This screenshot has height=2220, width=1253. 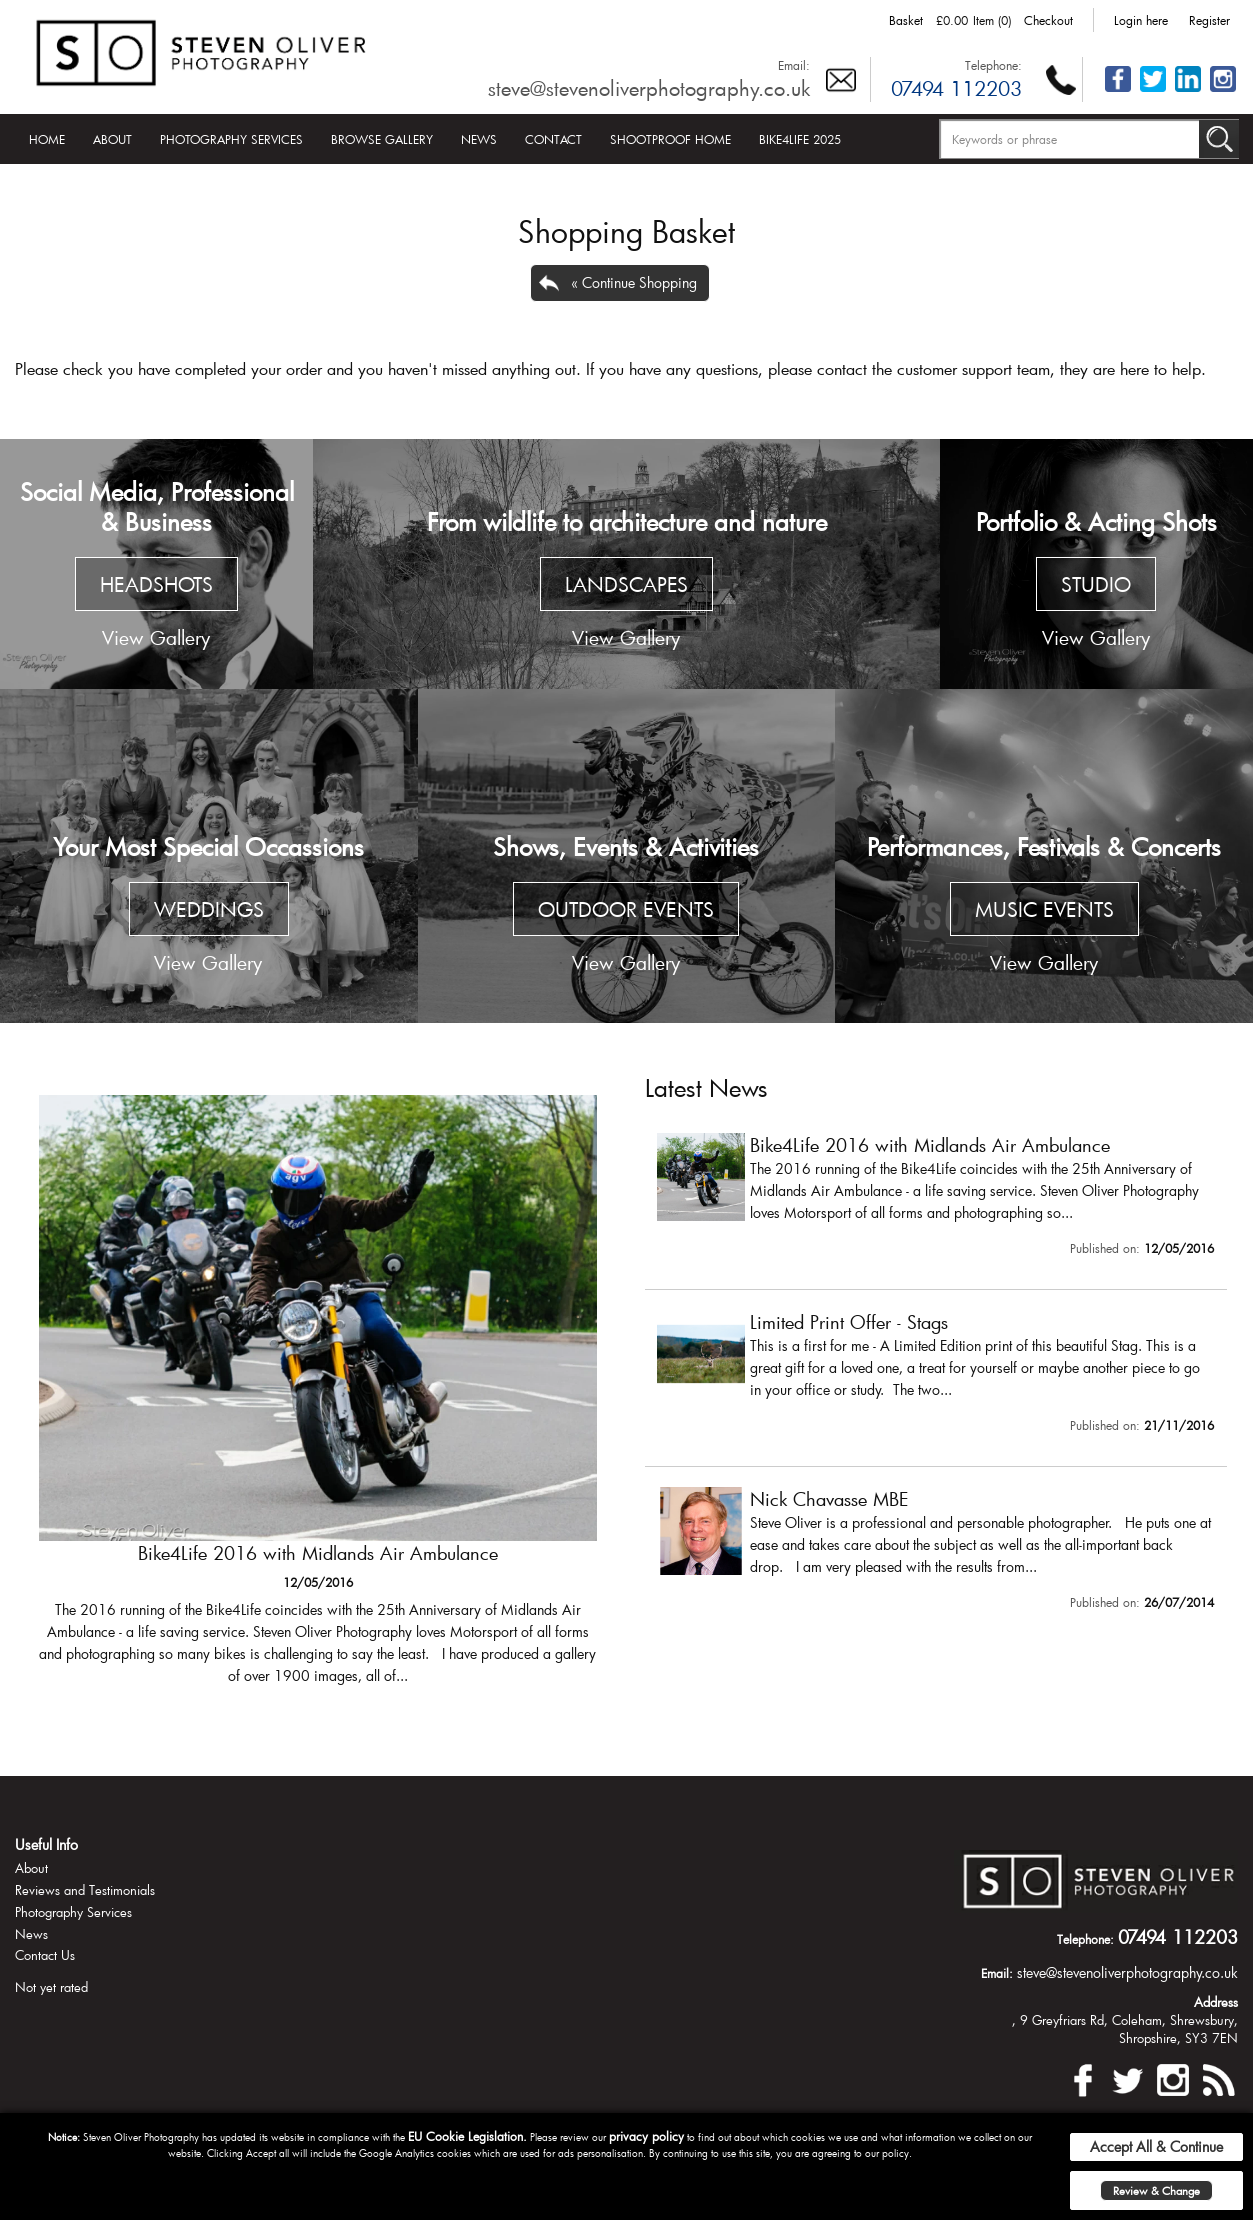 I want to click on News, so click(x=479, y=139).